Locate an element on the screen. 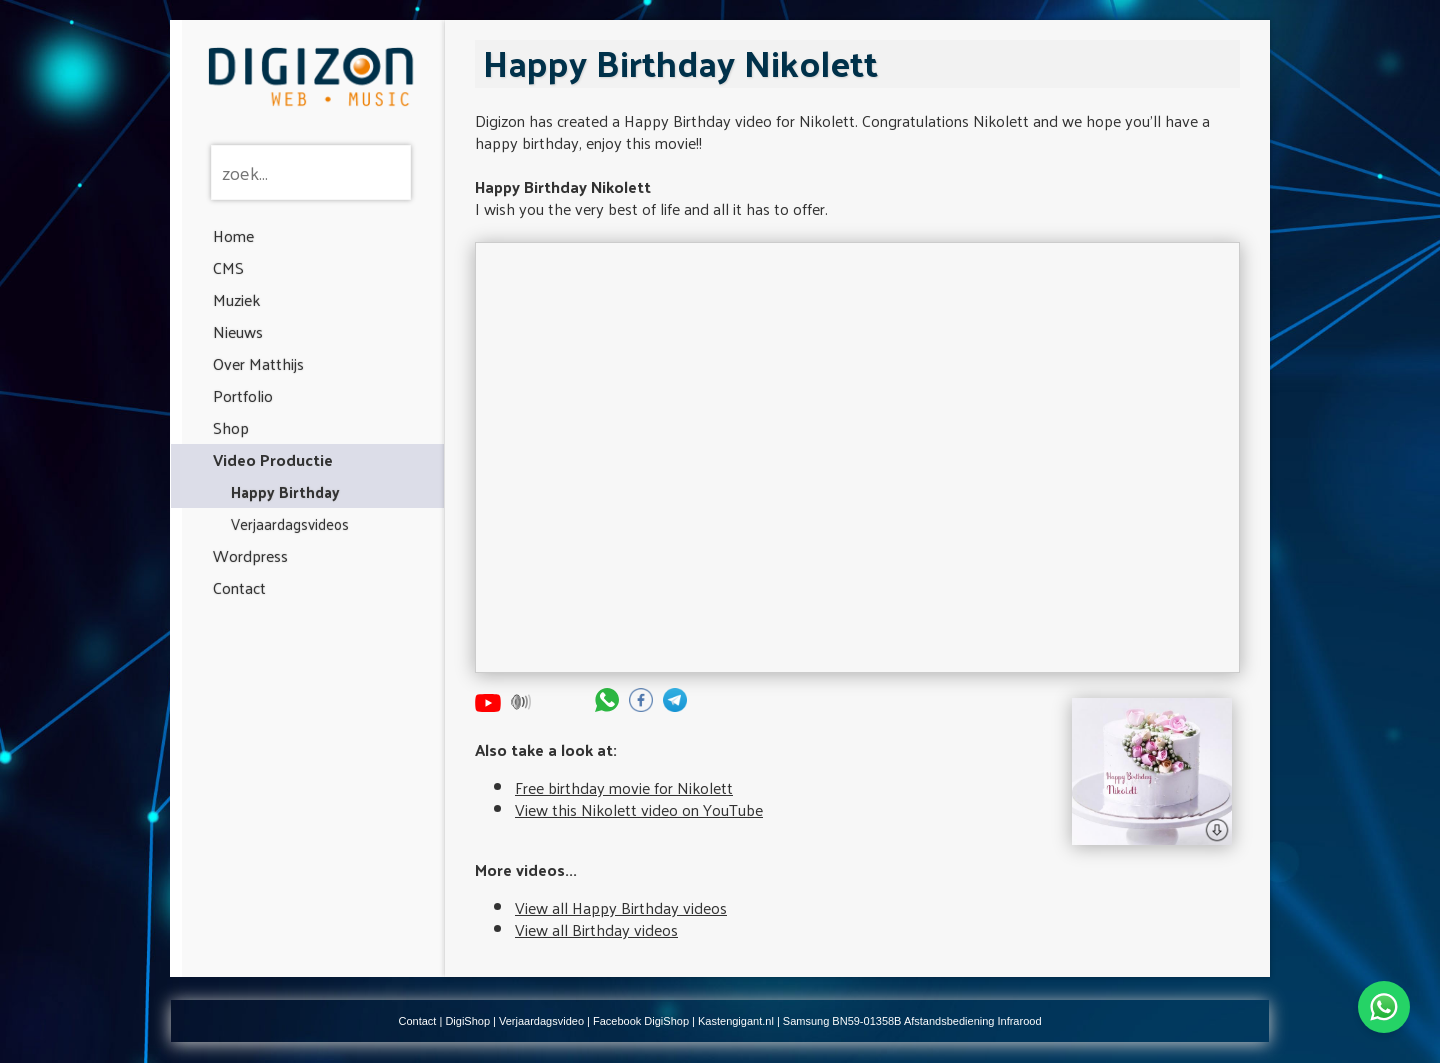 The image size is (1440, 1063). View all Birthday videos is located at coordinates (596, 929).